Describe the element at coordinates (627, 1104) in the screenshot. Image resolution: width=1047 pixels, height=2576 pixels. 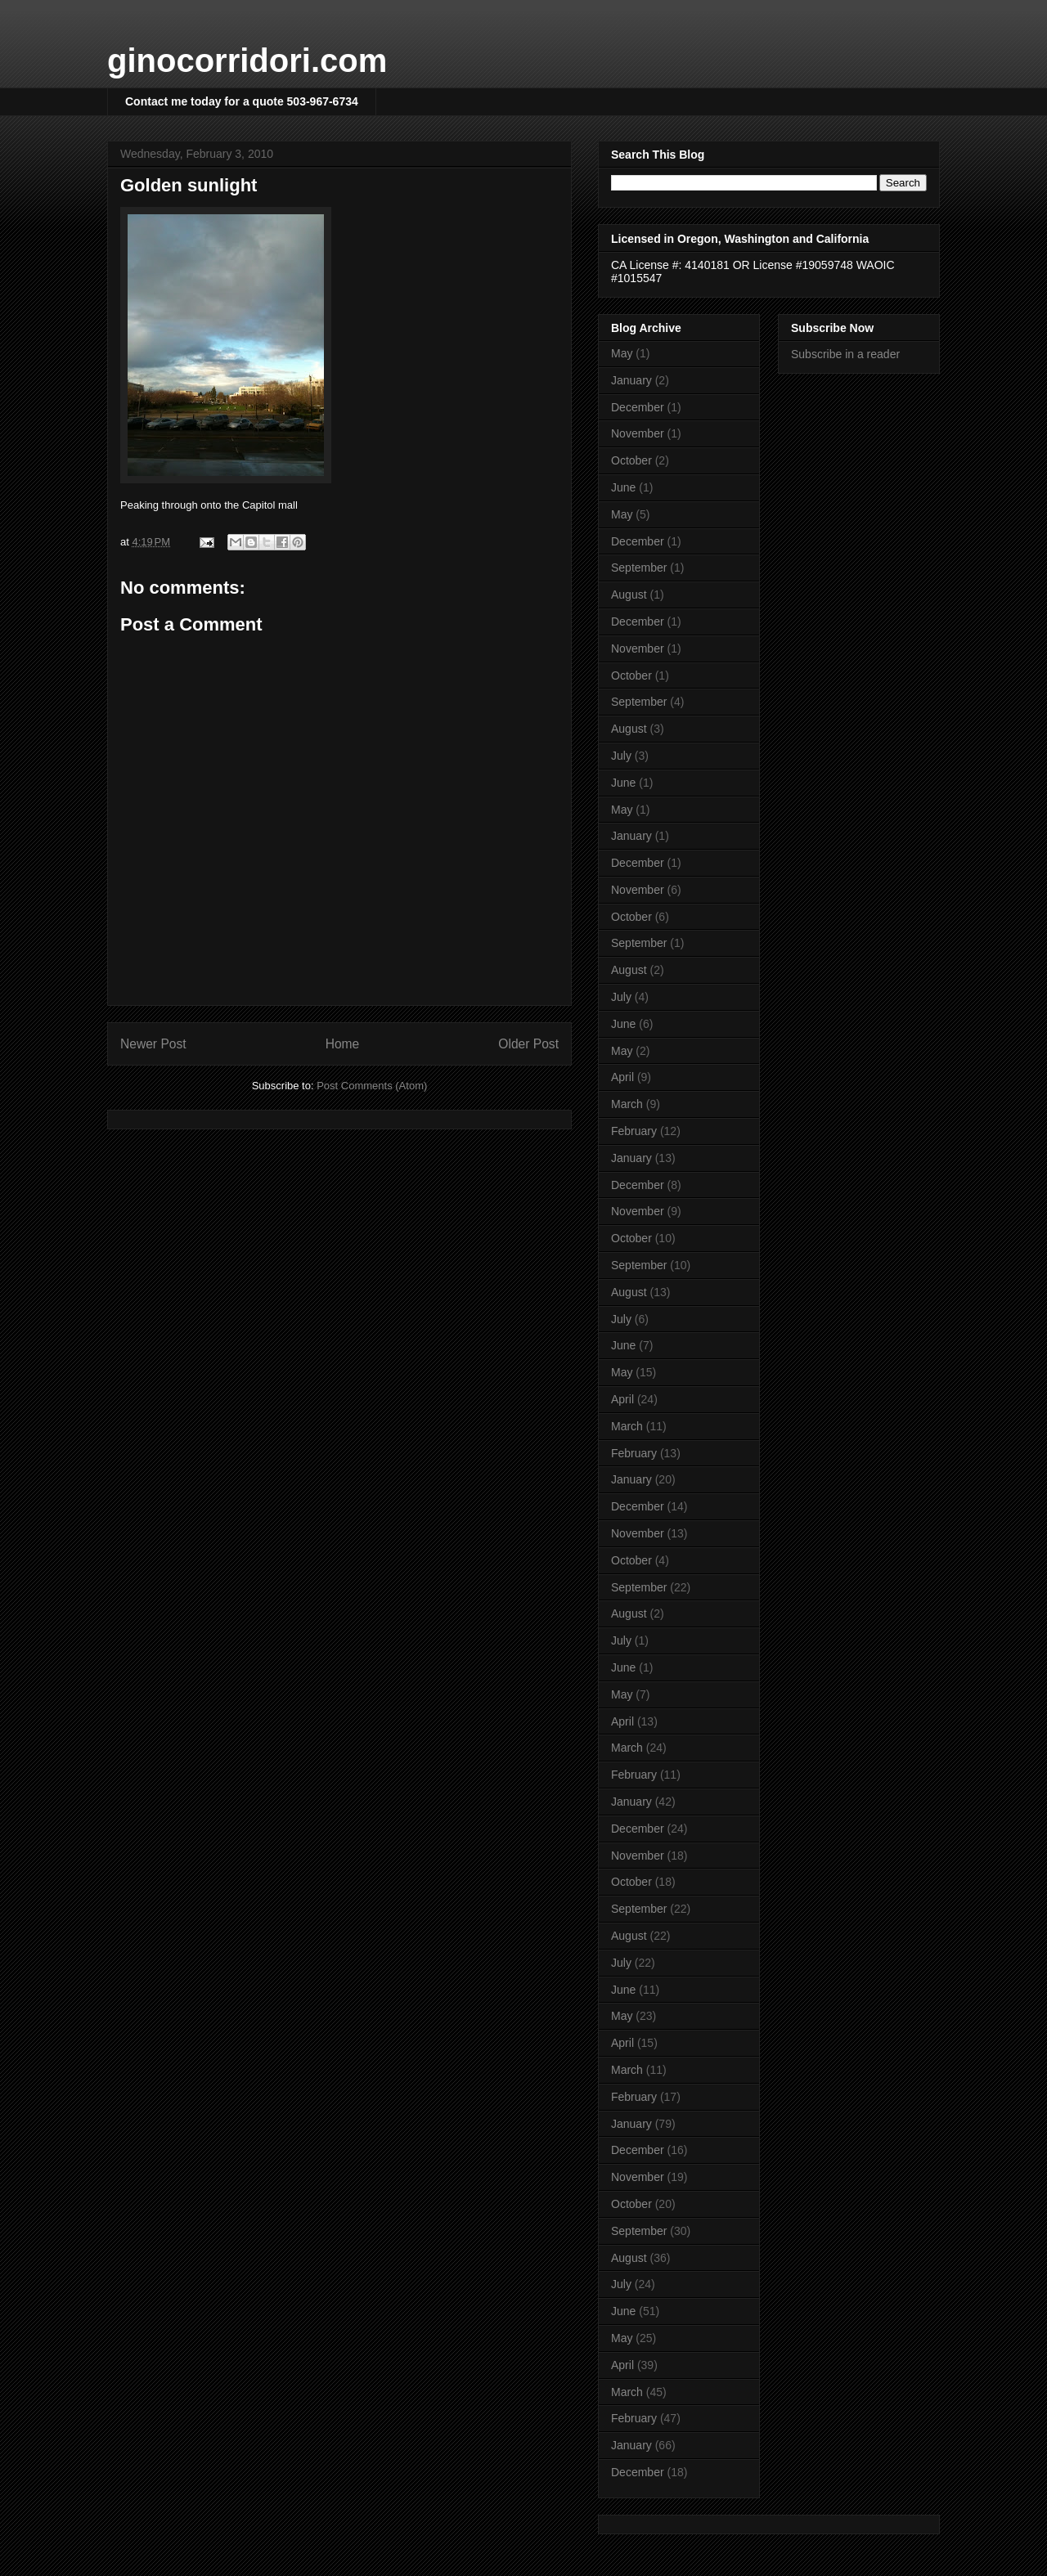
I see `March` at that location.